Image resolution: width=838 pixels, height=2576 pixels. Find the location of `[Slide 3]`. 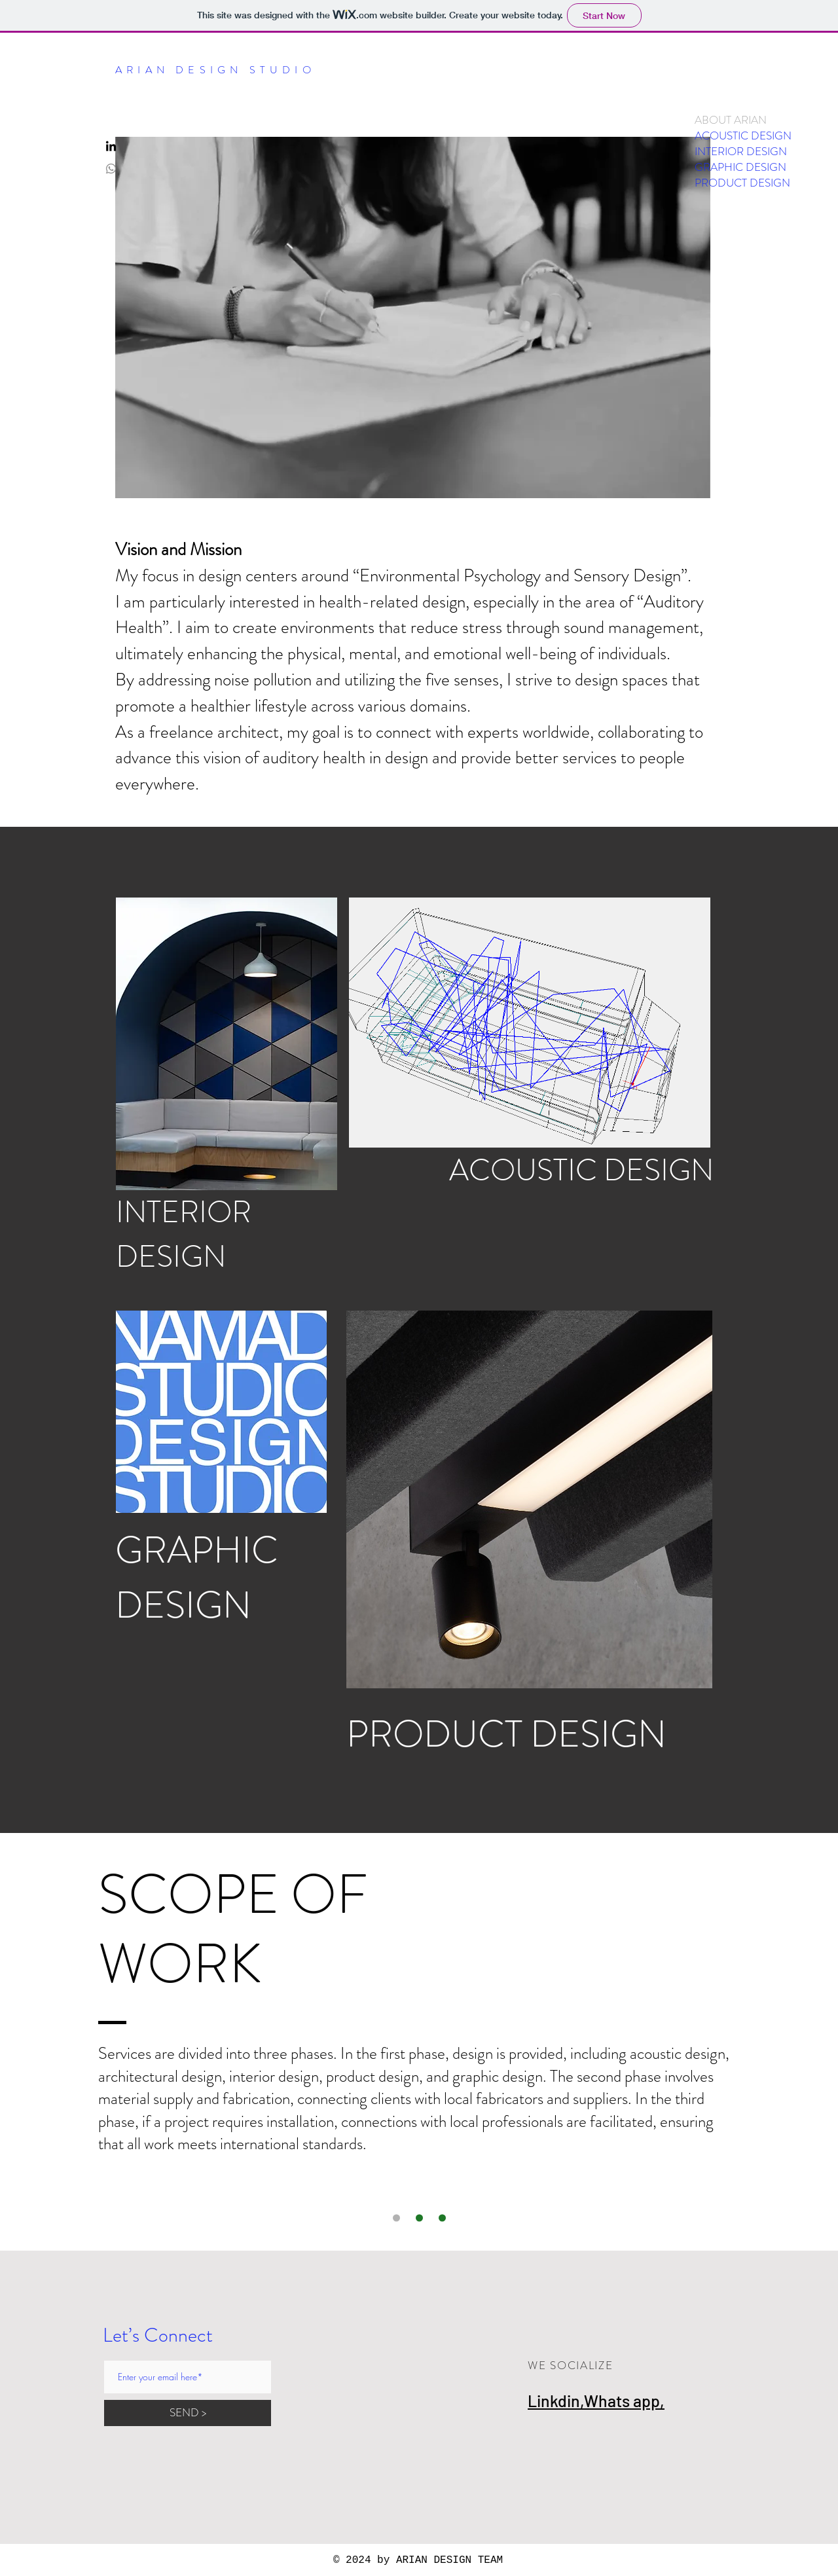

[Slide 3] is located at coordinates (419, 2217).